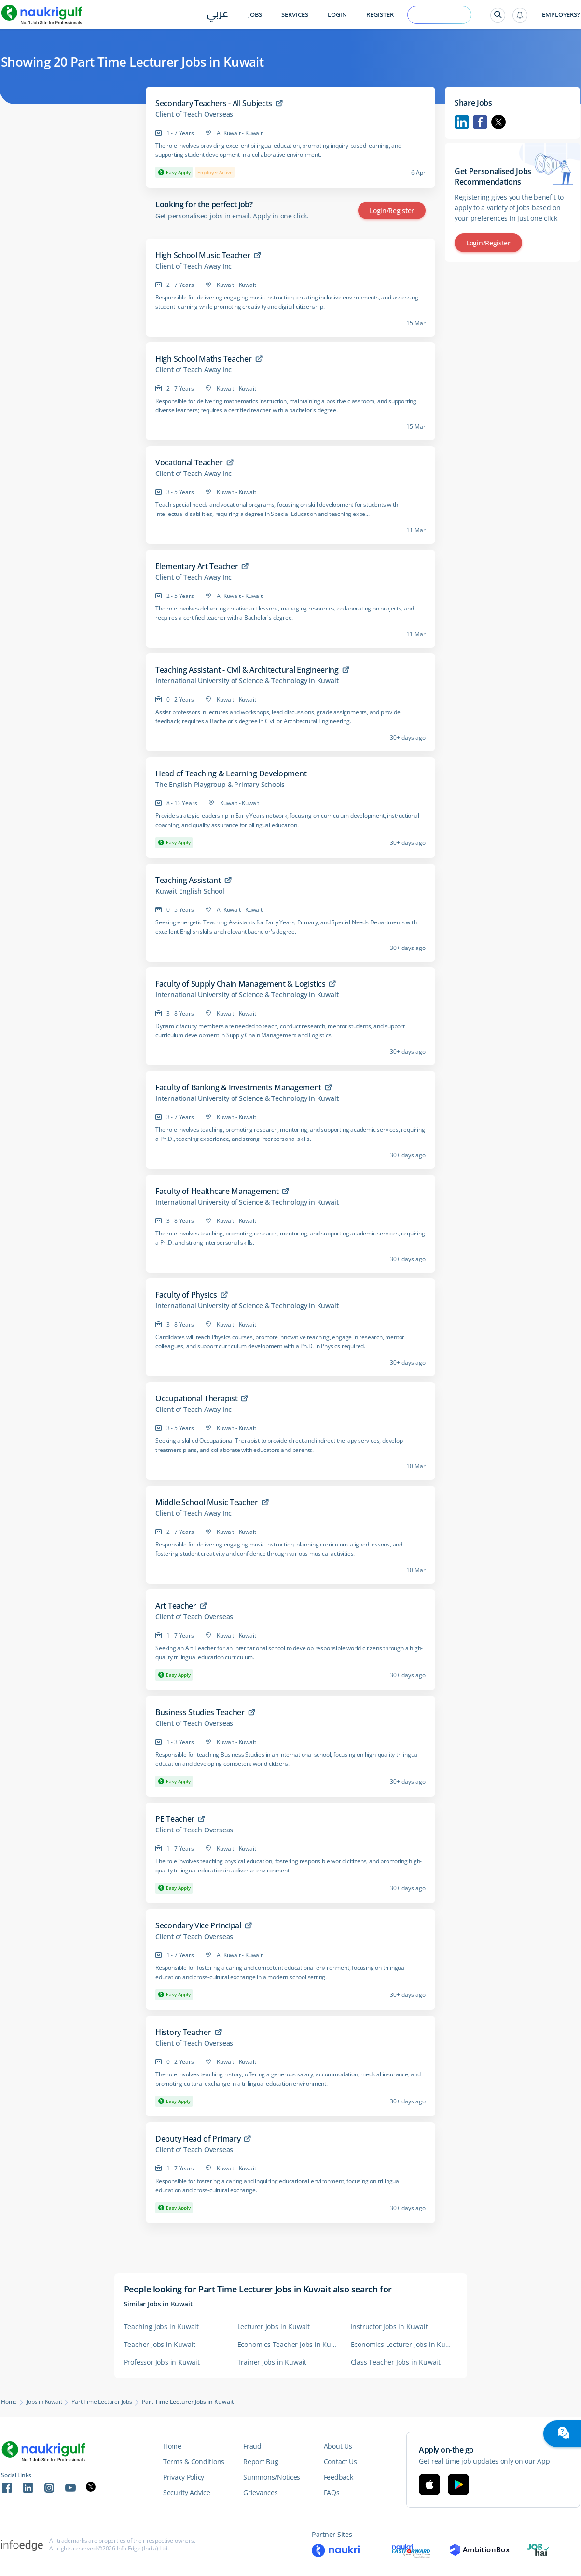  Describe the element at coordinates (44, 2402) in the screenshot. I see `Jobs in Kuwait` at that location.